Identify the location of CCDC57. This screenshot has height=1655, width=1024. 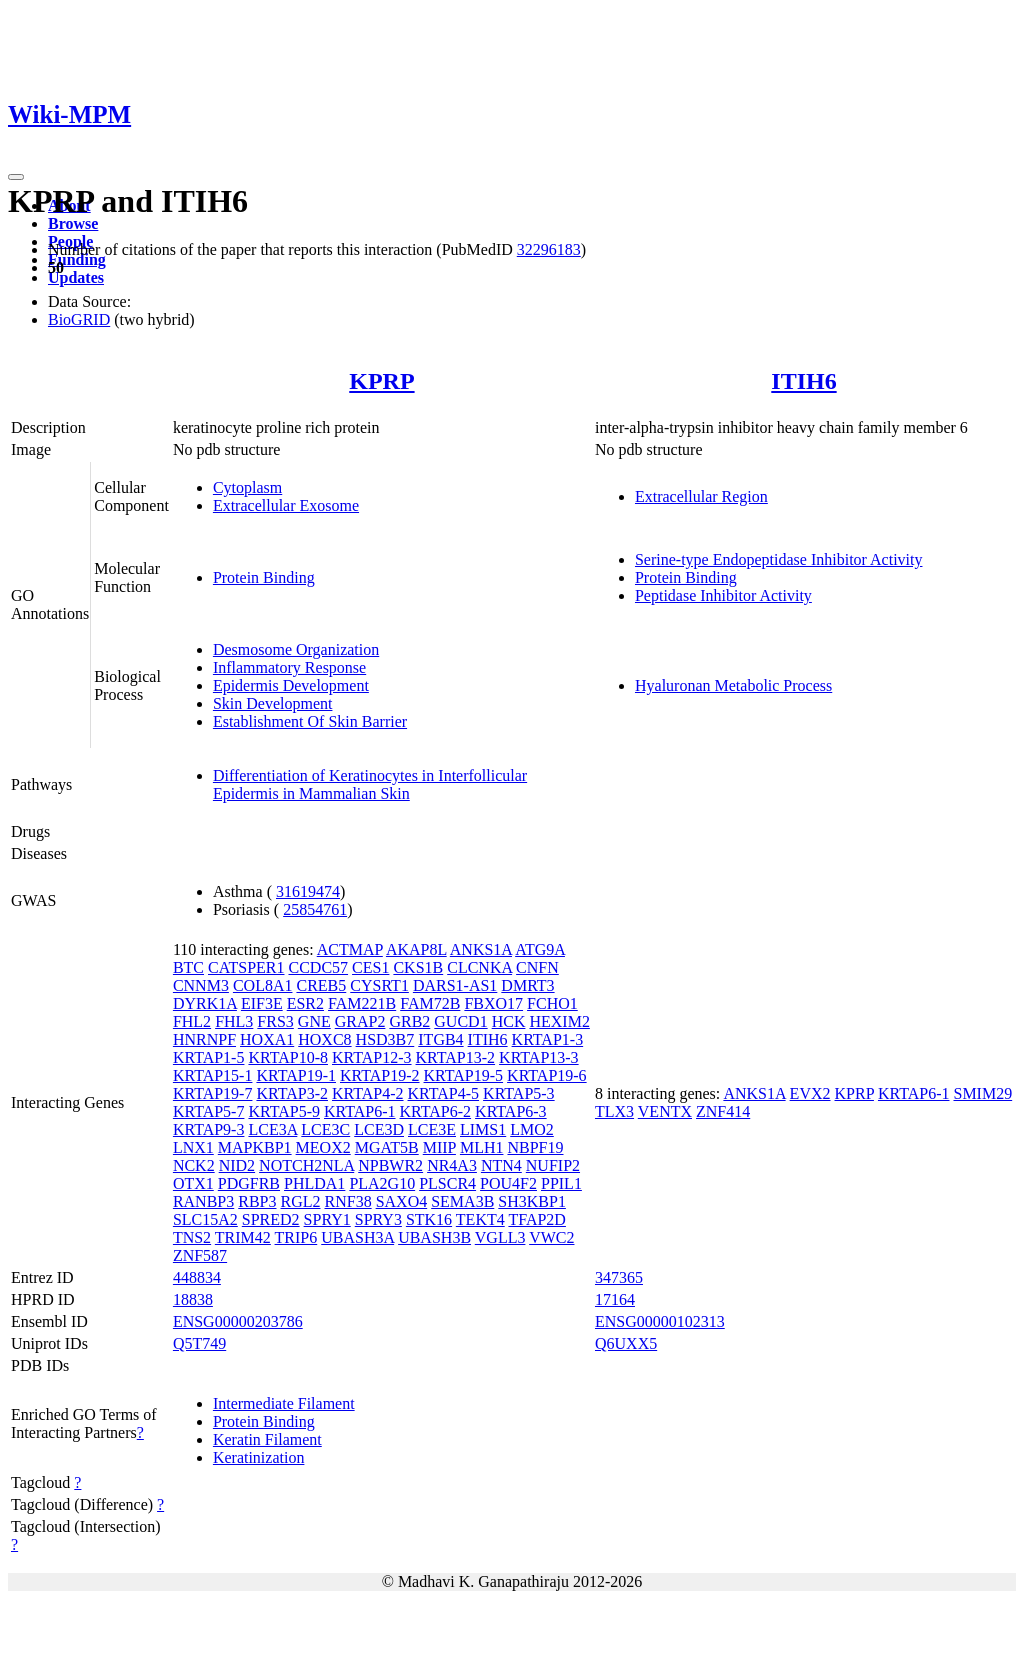
(318, 967).